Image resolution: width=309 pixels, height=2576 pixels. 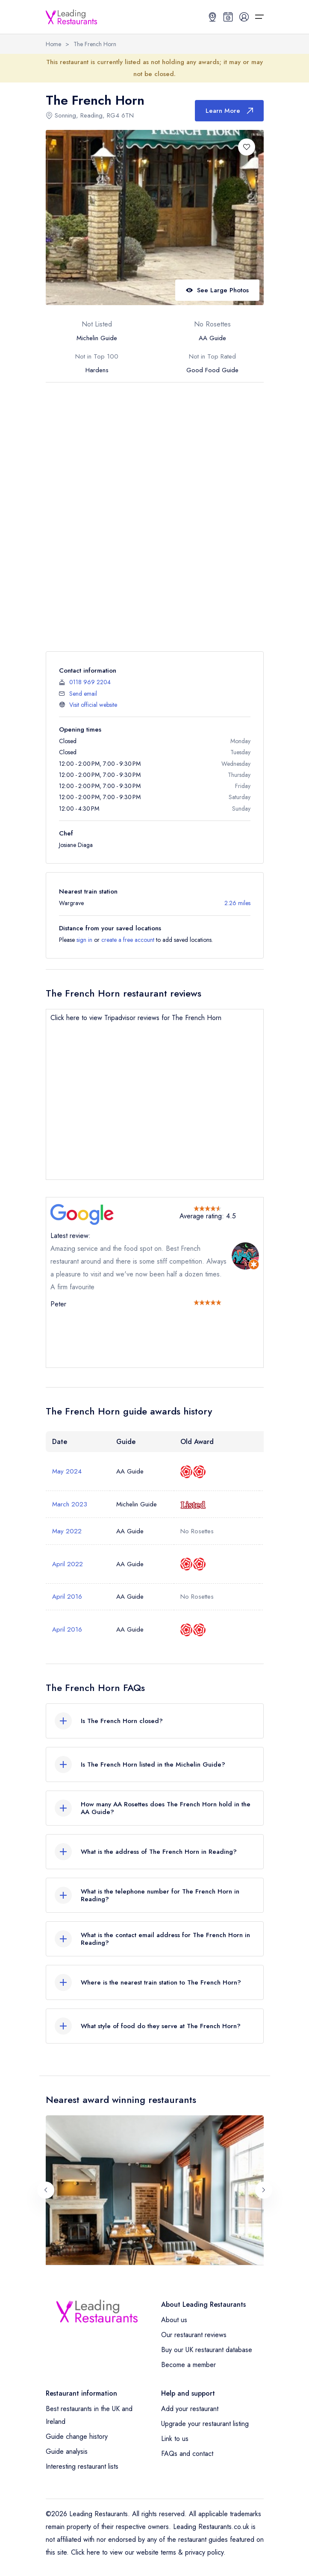 I want to click on [Next slide], so click(x=263, y=2190).